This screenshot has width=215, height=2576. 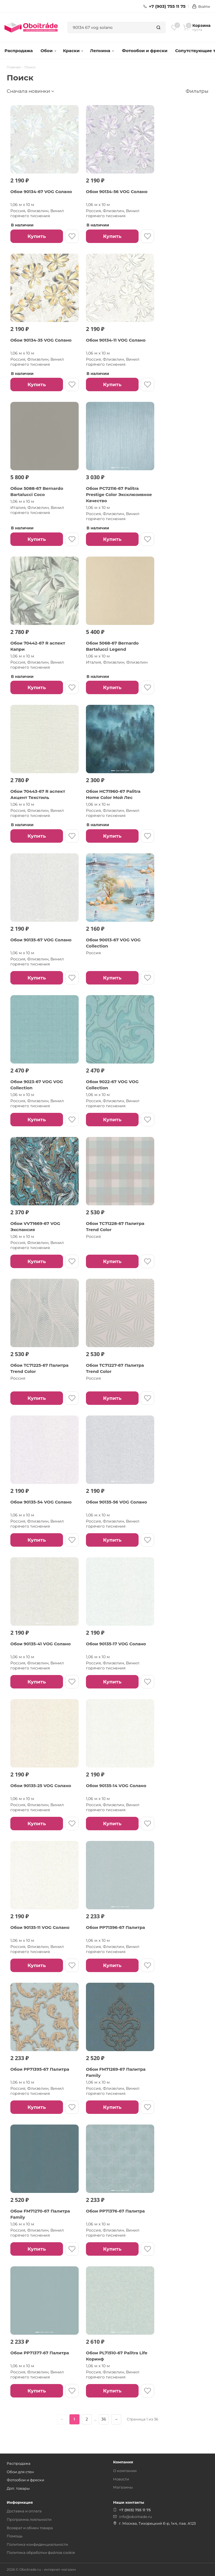 What do you see at coordinates (31, 27) in the screenshot?
I see `[ОбоиТрейд — главная страница]` at bounding box center [31, 27].